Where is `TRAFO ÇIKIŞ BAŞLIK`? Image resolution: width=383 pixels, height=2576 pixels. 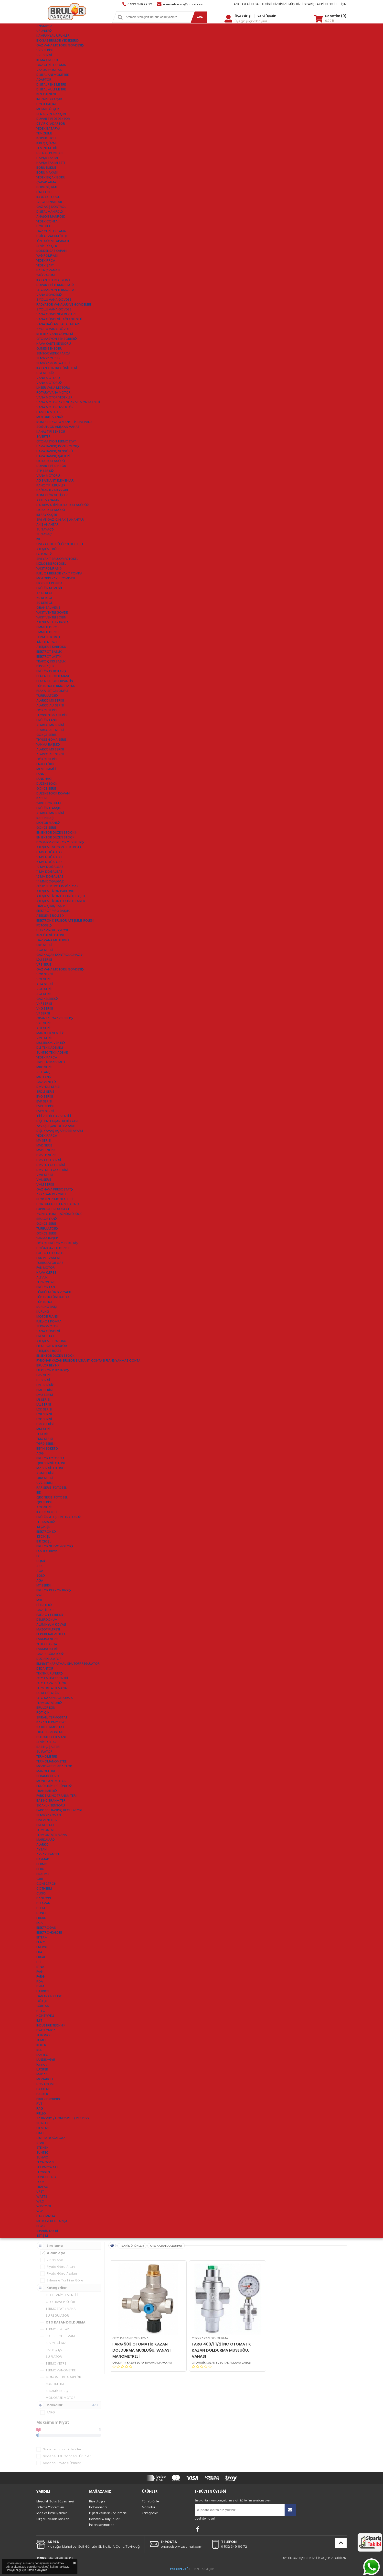
TRAFO ÇIKIŞ BAŞLIK is located at coordinates (51, 661).